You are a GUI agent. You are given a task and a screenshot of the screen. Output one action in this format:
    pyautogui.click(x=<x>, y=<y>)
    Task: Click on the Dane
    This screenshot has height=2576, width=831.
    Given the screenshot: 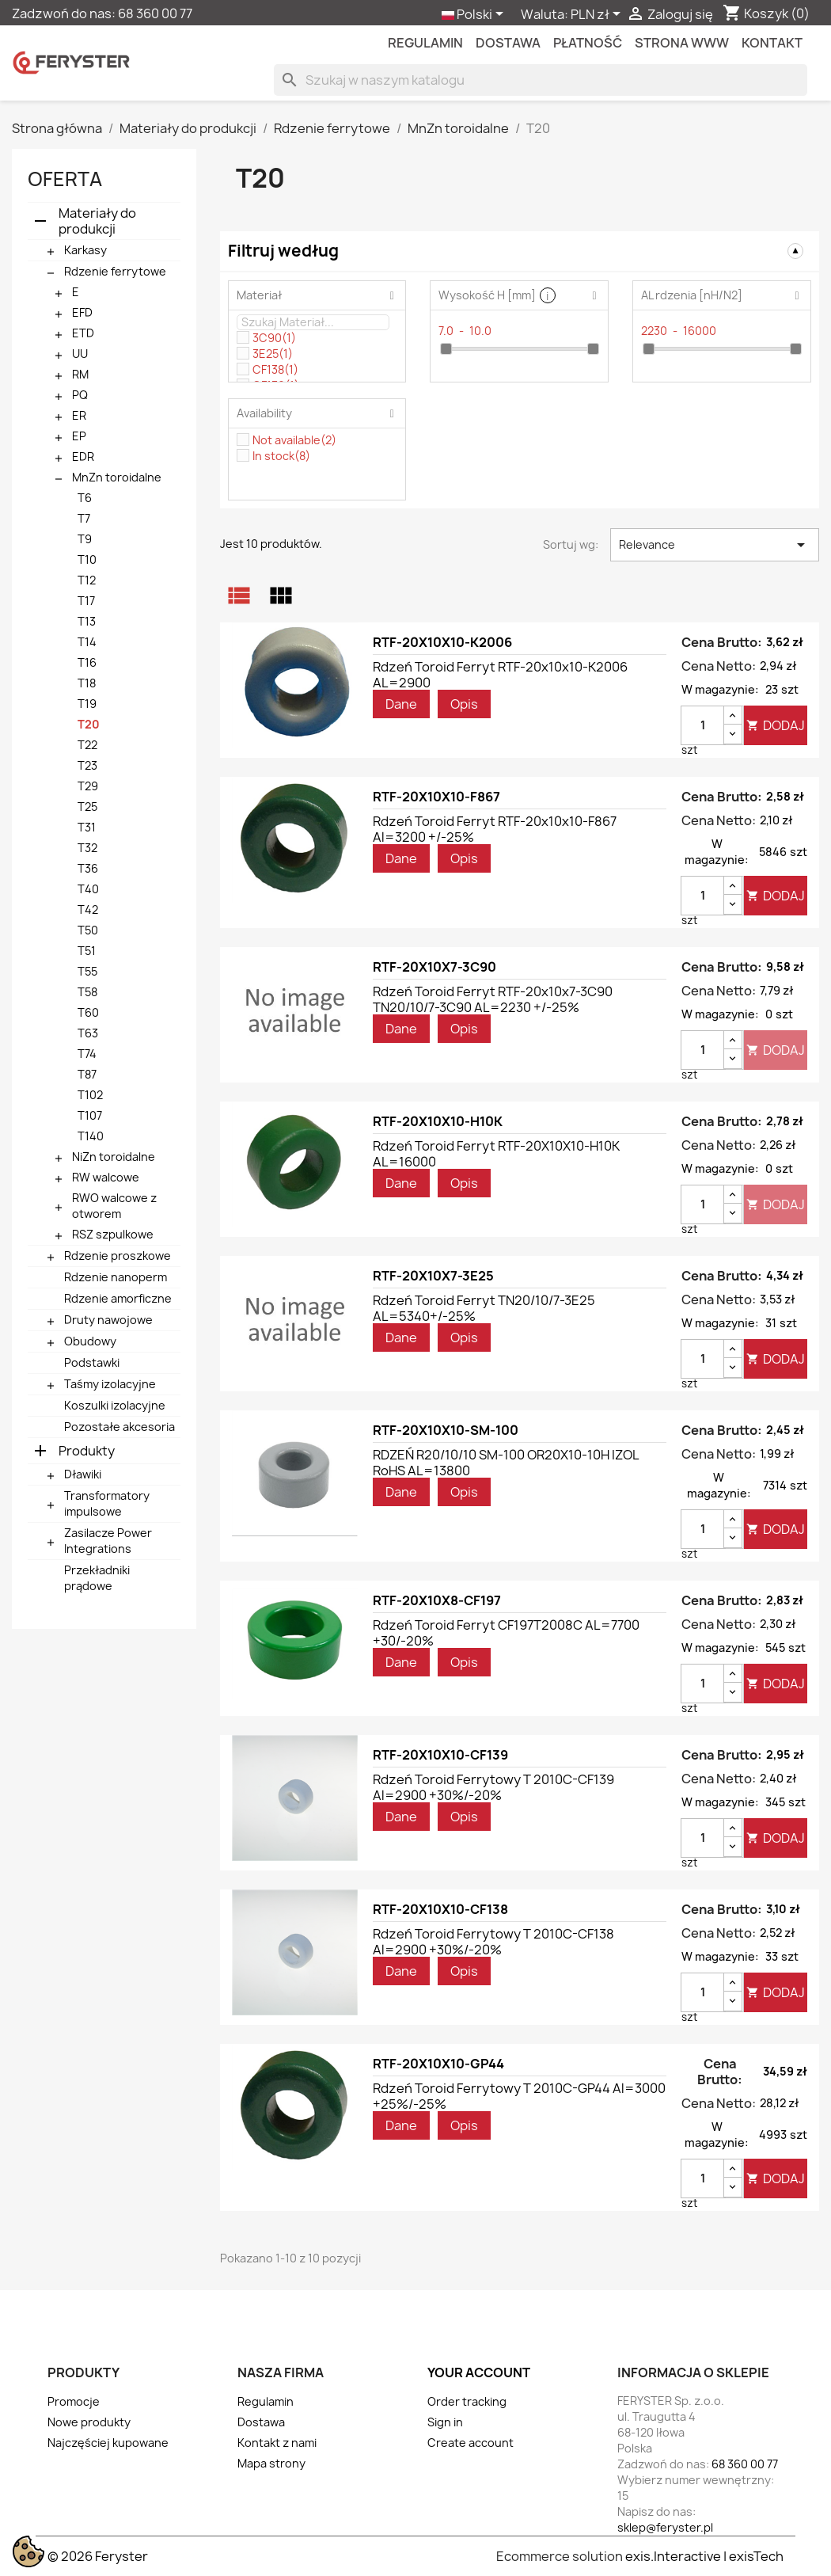 What is the action you would take?
    pyautogui.click(x=401, y=704)
    